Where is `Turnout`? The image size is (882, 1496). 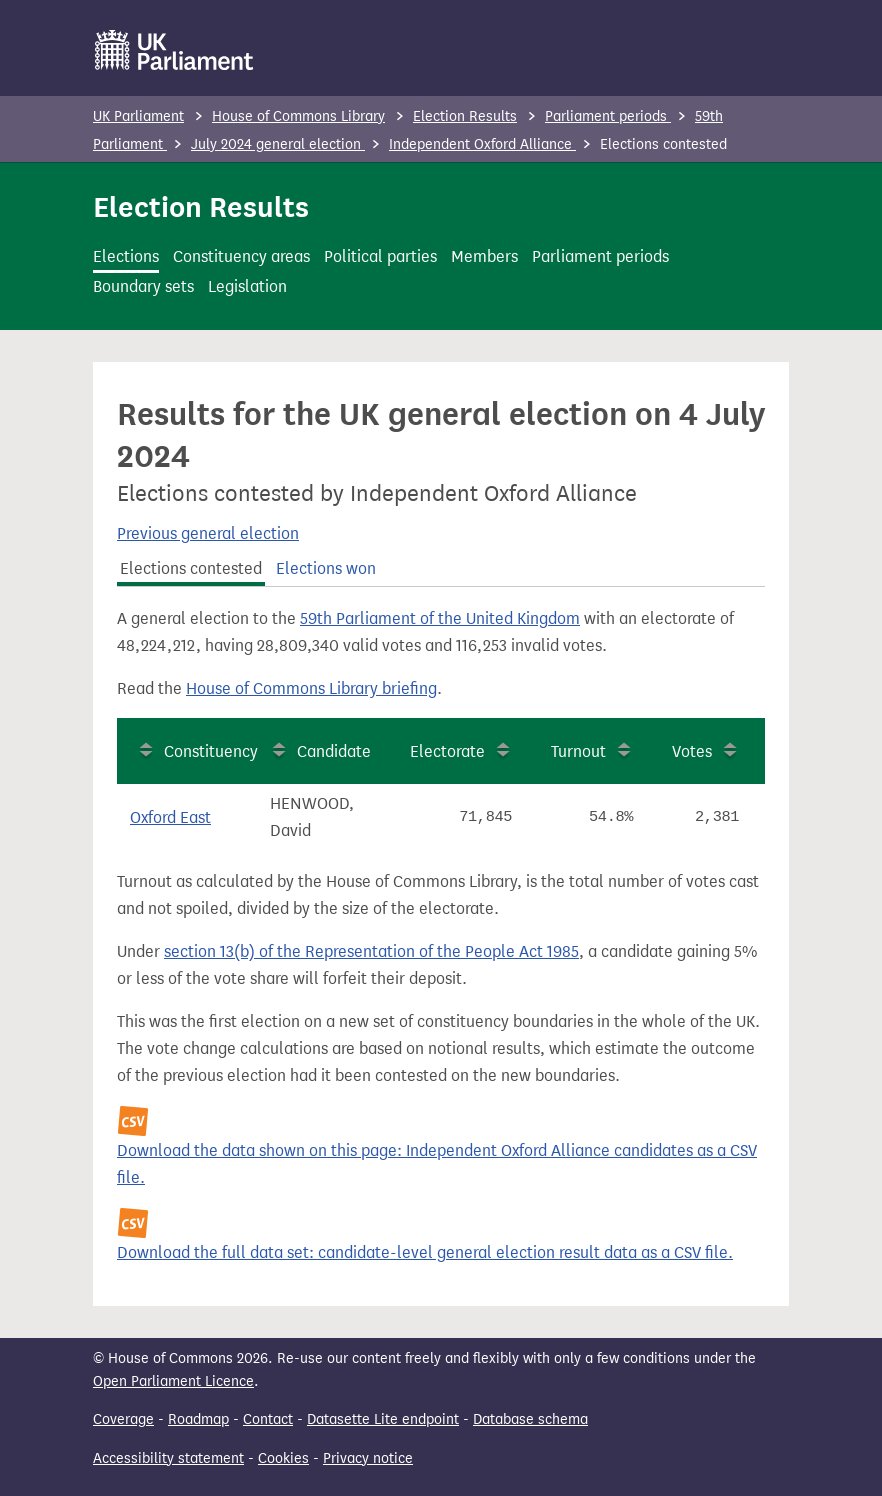 Turnout is located at coordinates (578, 751).